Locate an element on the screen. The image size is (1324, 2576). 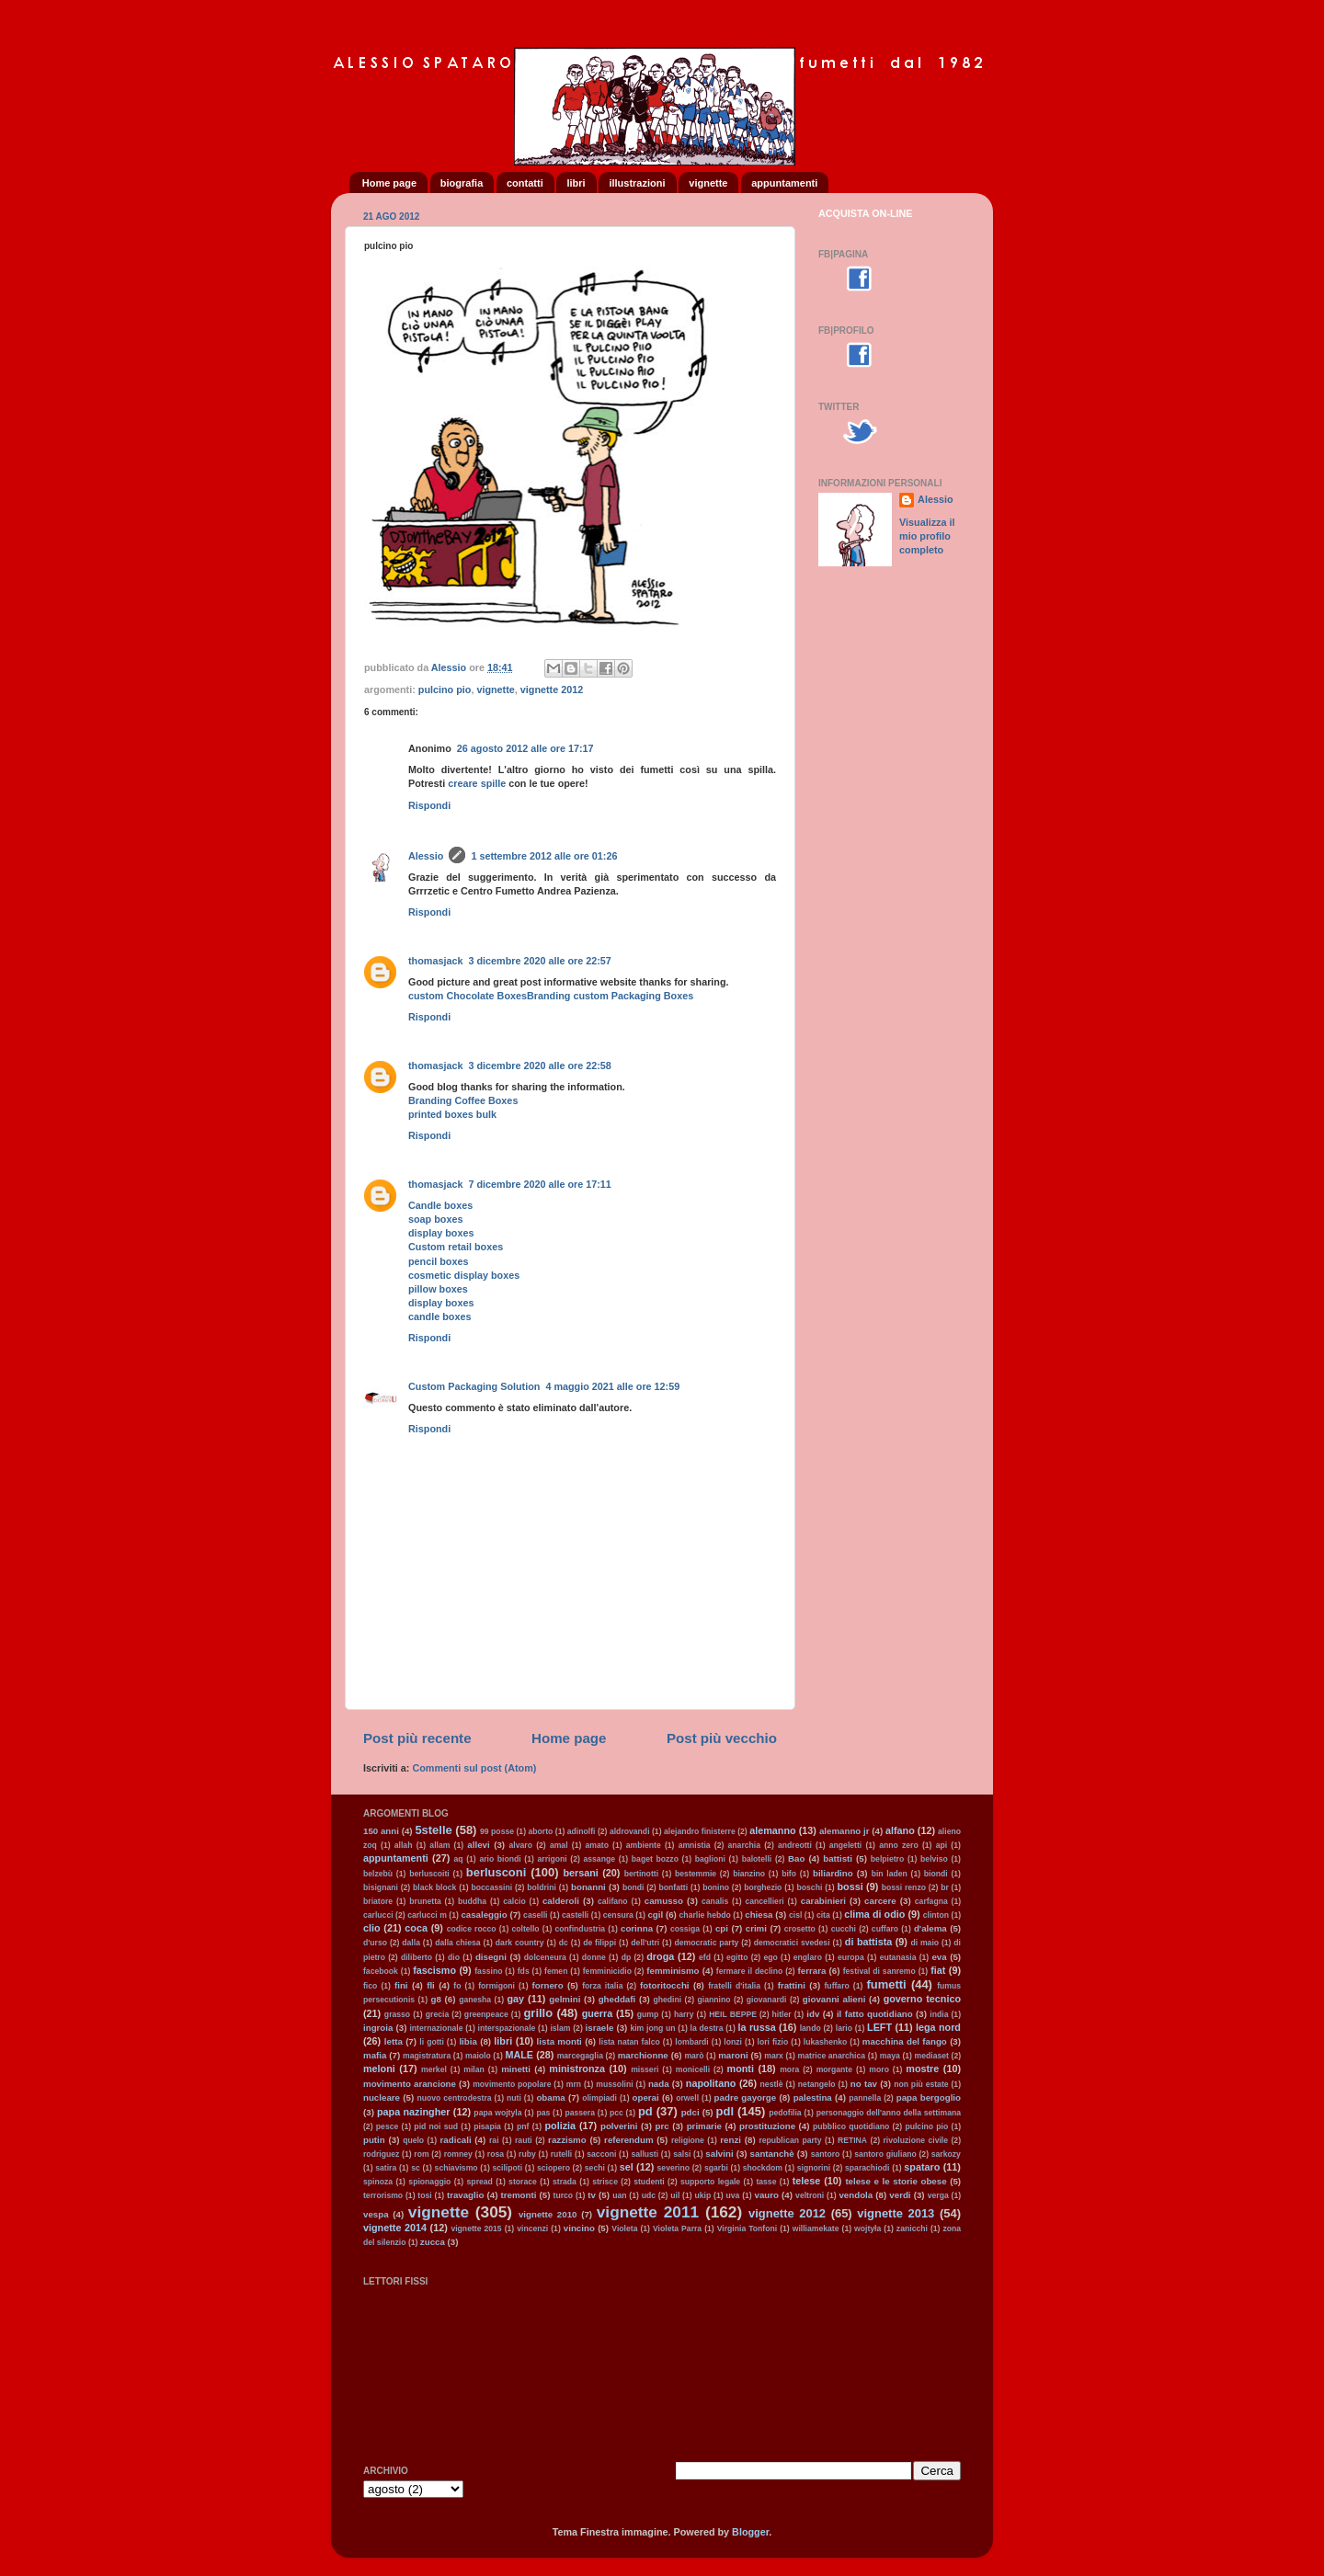
angeletti is located at coordinates (845, 1845).